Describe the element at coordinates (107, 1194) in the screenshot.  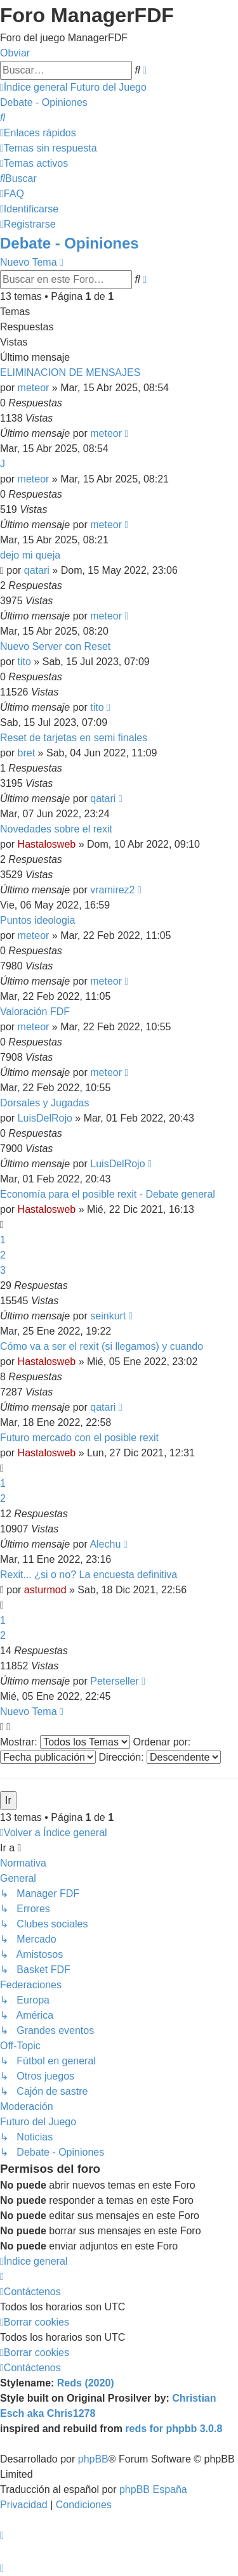
I see `Economía para el posible rexit - Debate general` at that location.